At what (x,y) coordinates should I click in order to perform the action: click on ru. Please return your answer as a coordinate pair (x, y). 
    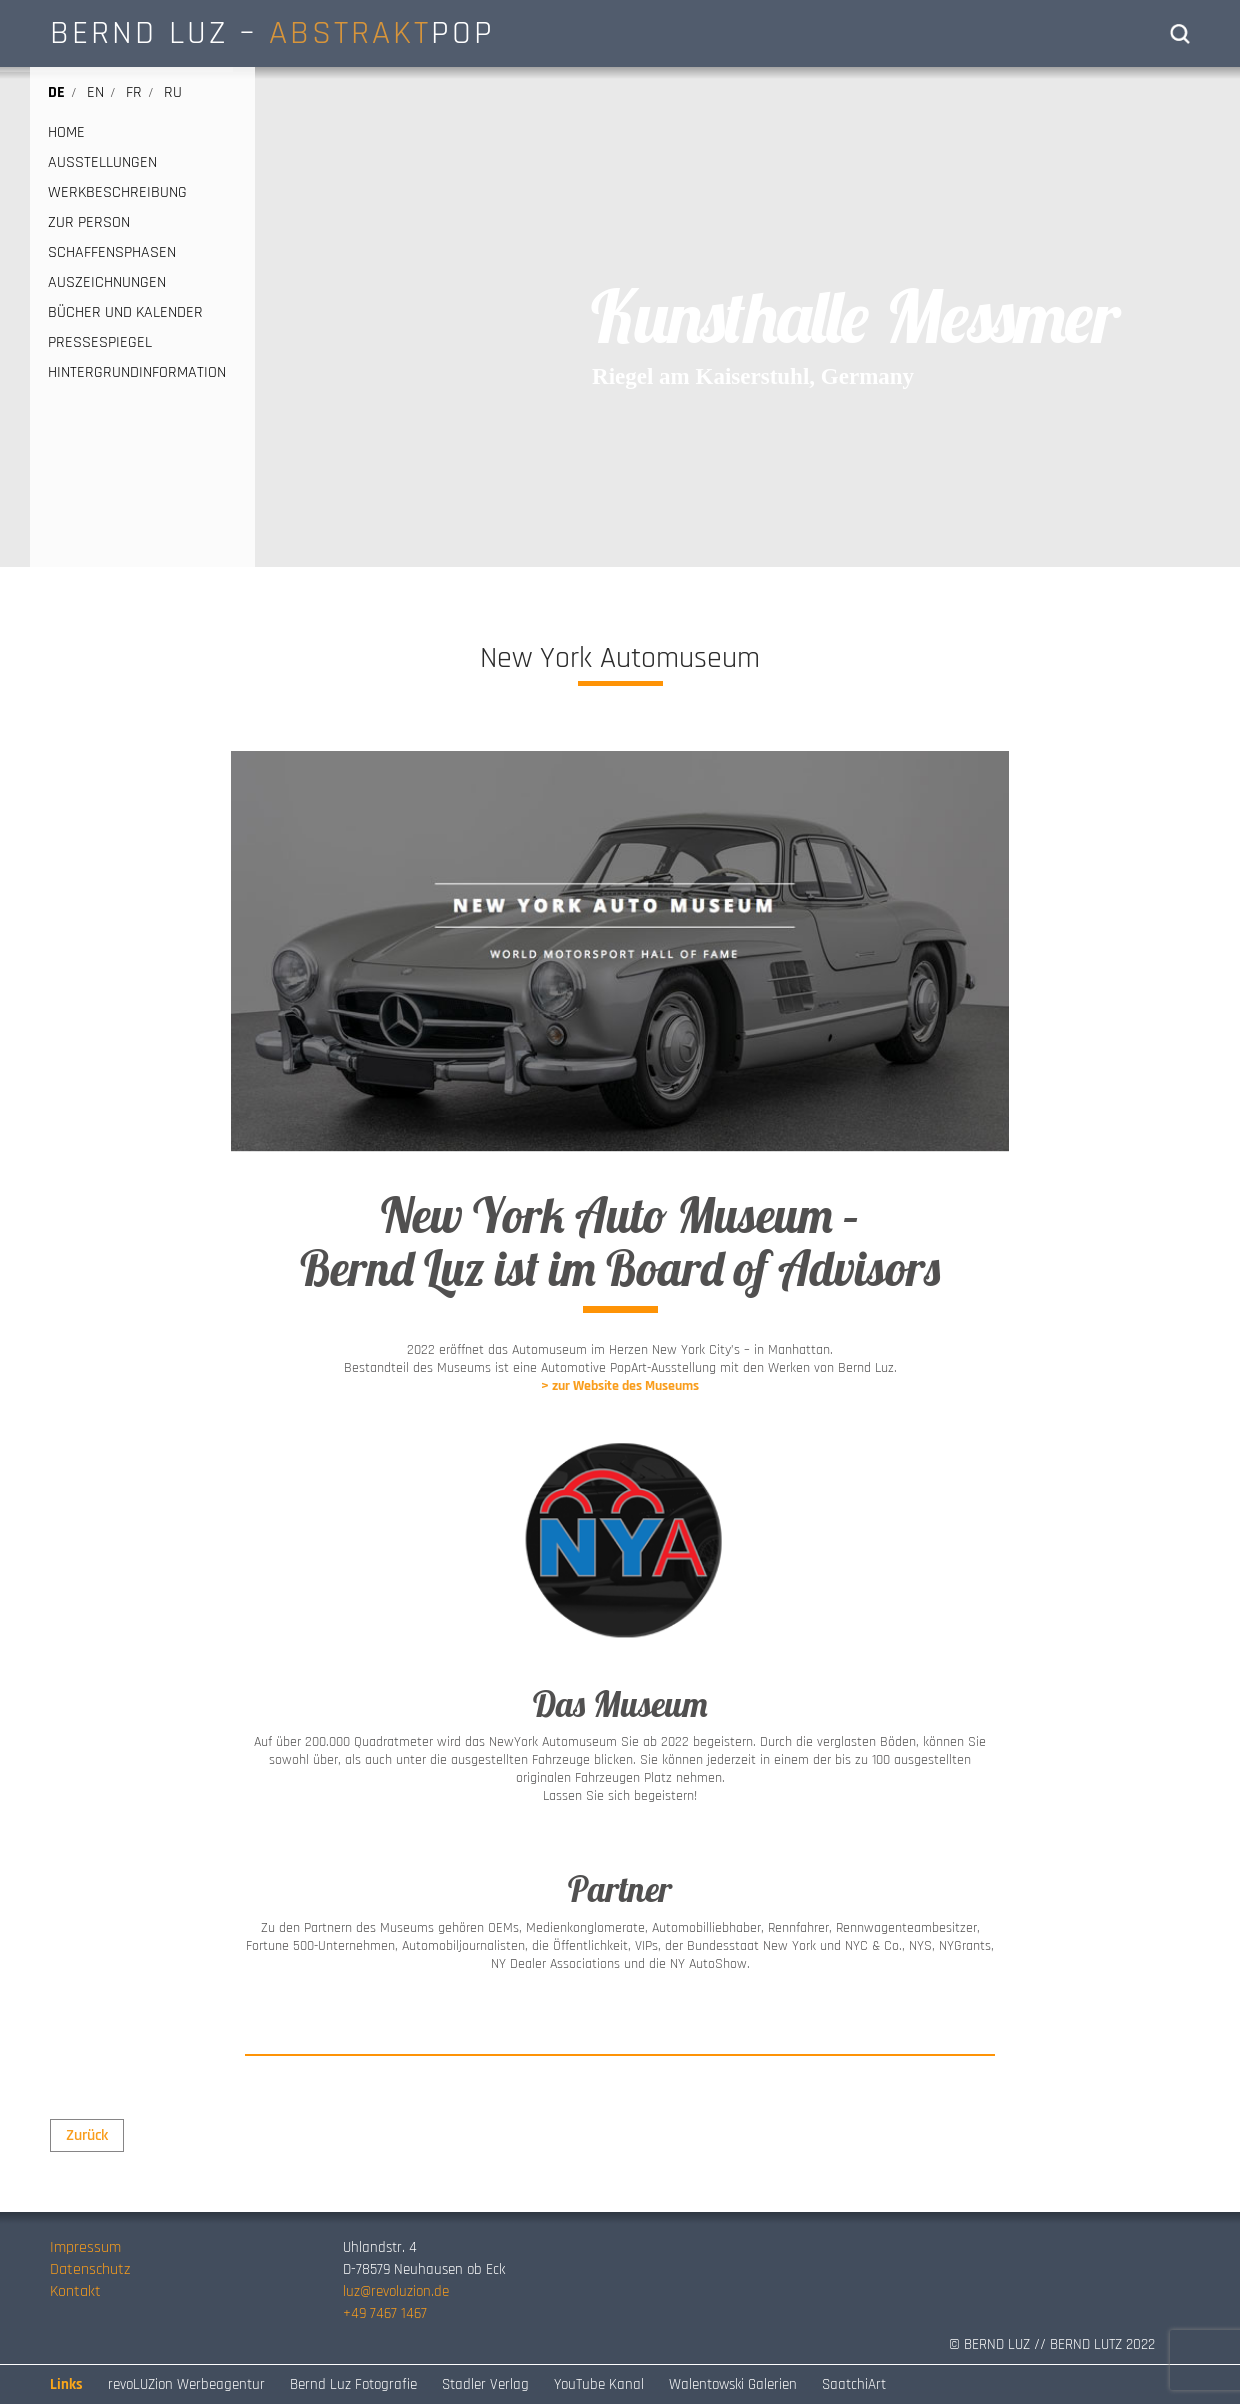
    Looking at the image, I should click on (173, 92).